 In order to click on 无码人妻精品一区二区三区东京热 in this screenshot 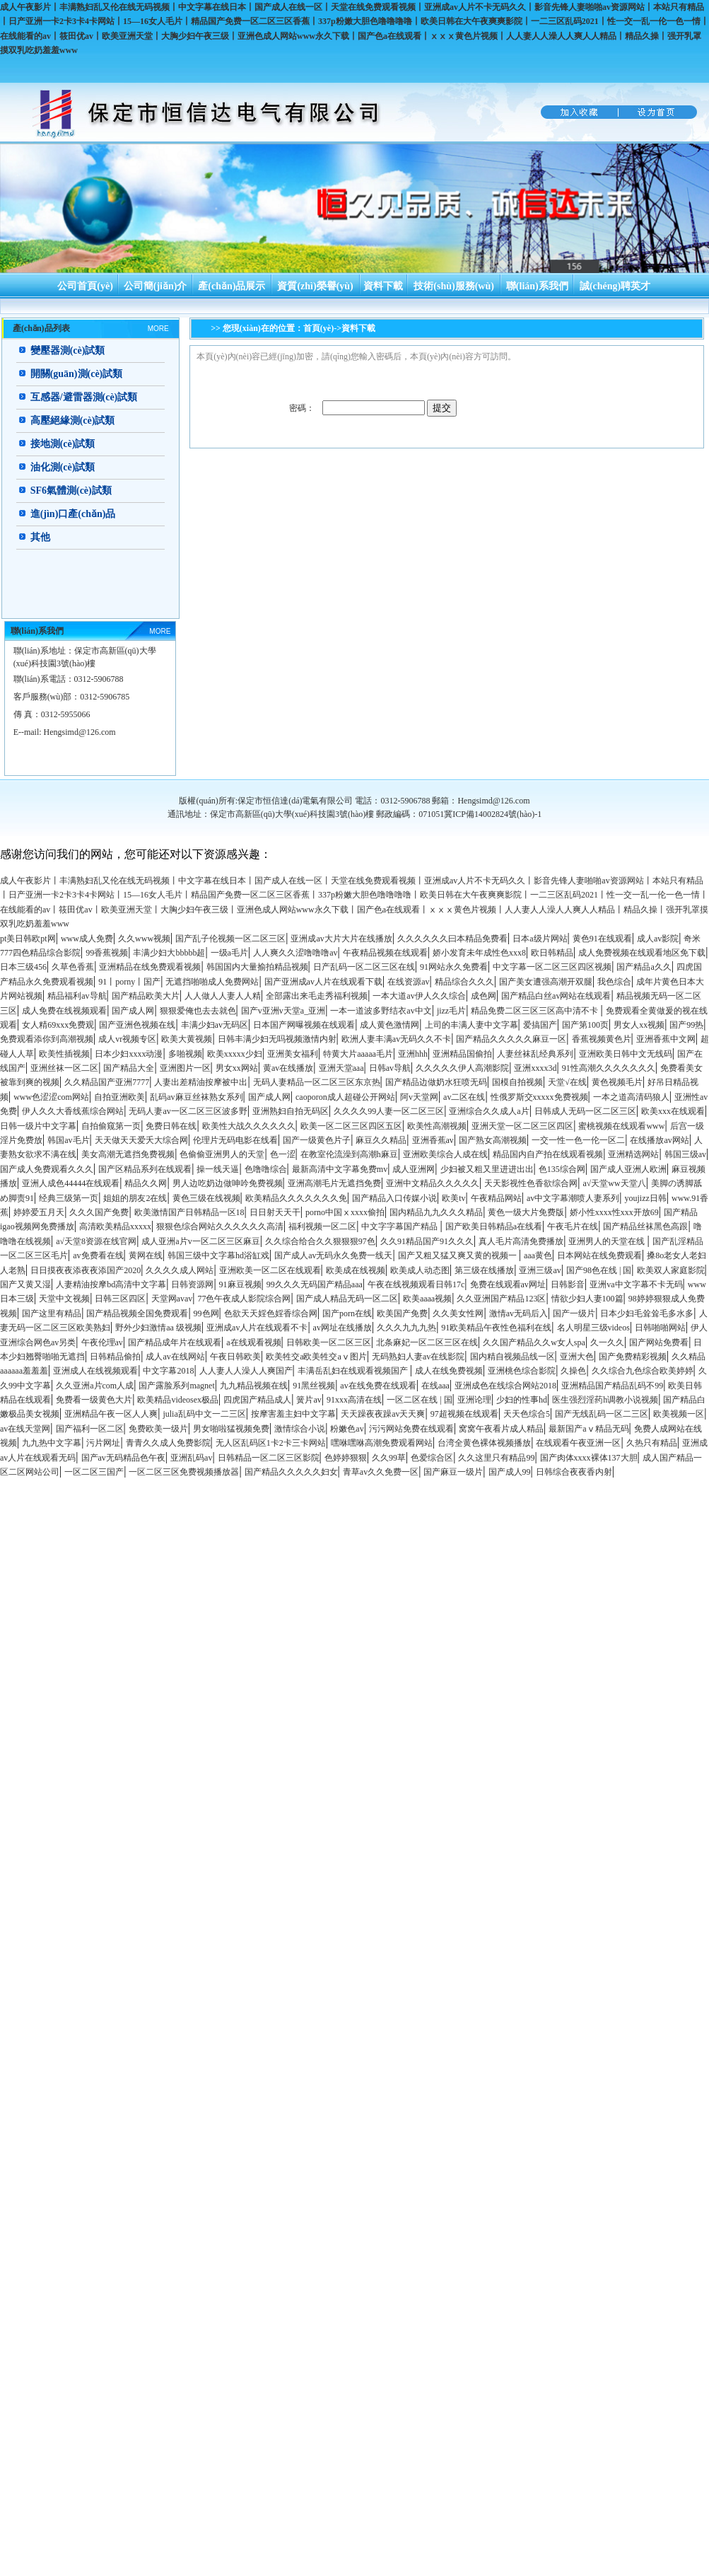, I will do `click(316, 1082)`.